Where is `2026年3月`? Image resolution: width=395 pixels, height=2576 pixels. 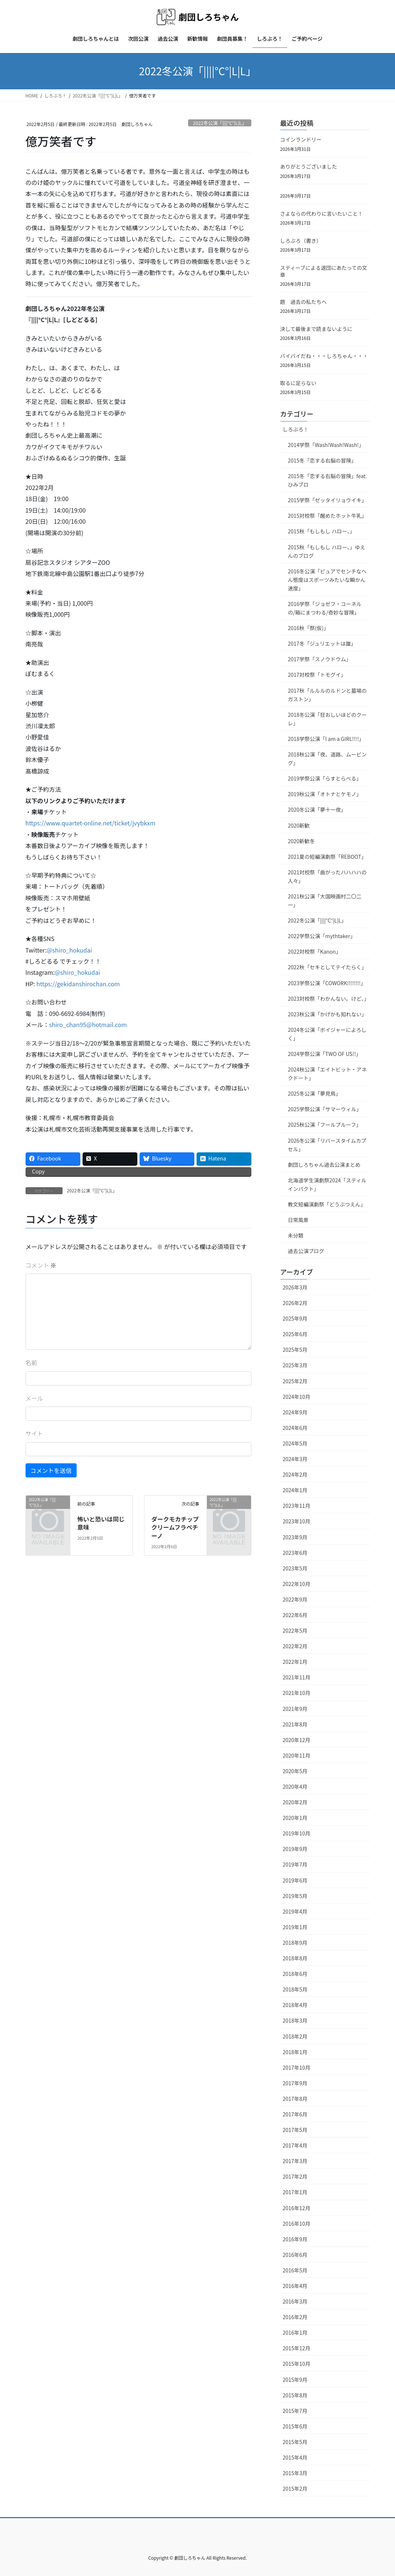 2026年3月 is located at coordinates (295, 1287).